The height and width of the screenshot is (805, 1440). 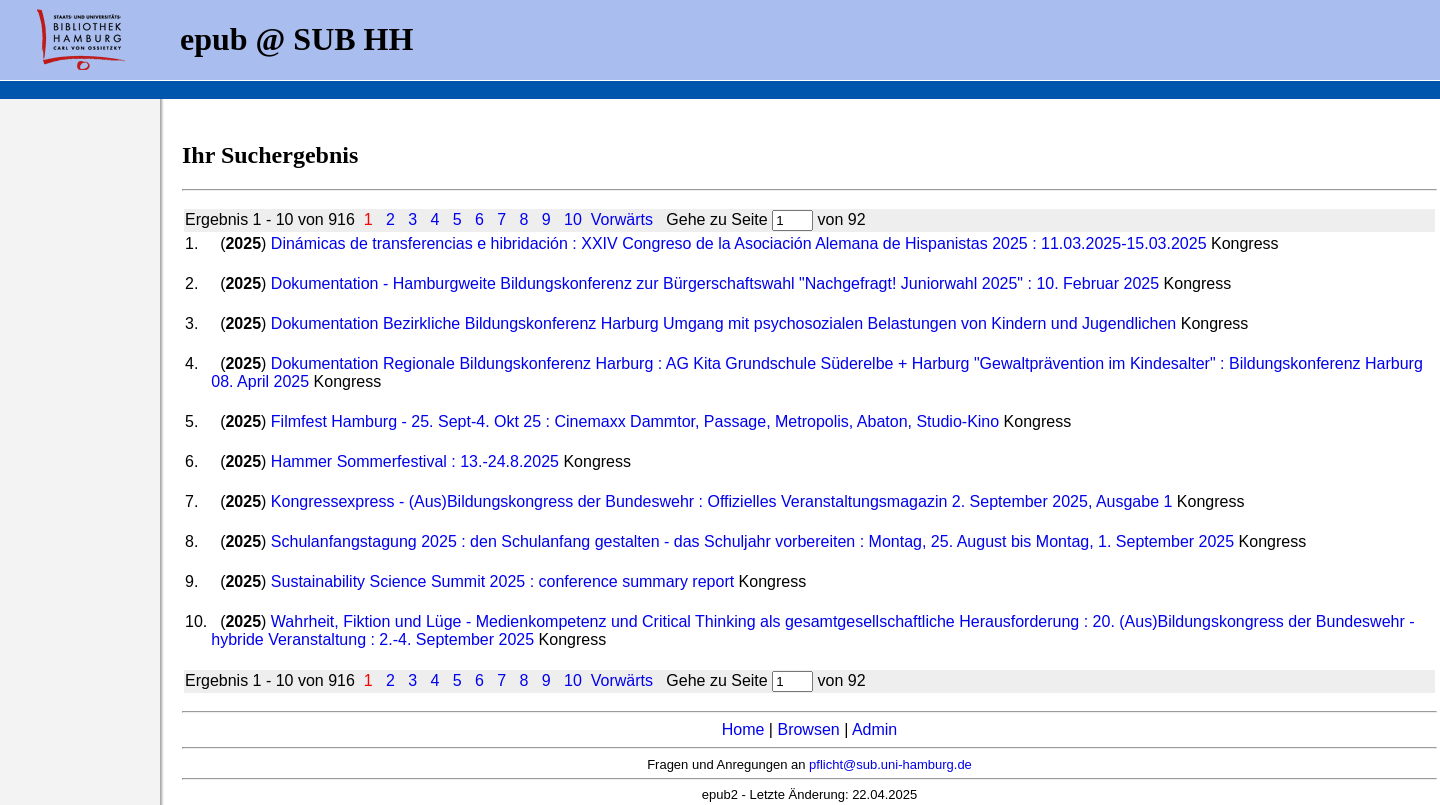 What do you see at coordinates (622, 219) in the screenshot?
I see `Vorwärts` at bounding box center [622, 219].